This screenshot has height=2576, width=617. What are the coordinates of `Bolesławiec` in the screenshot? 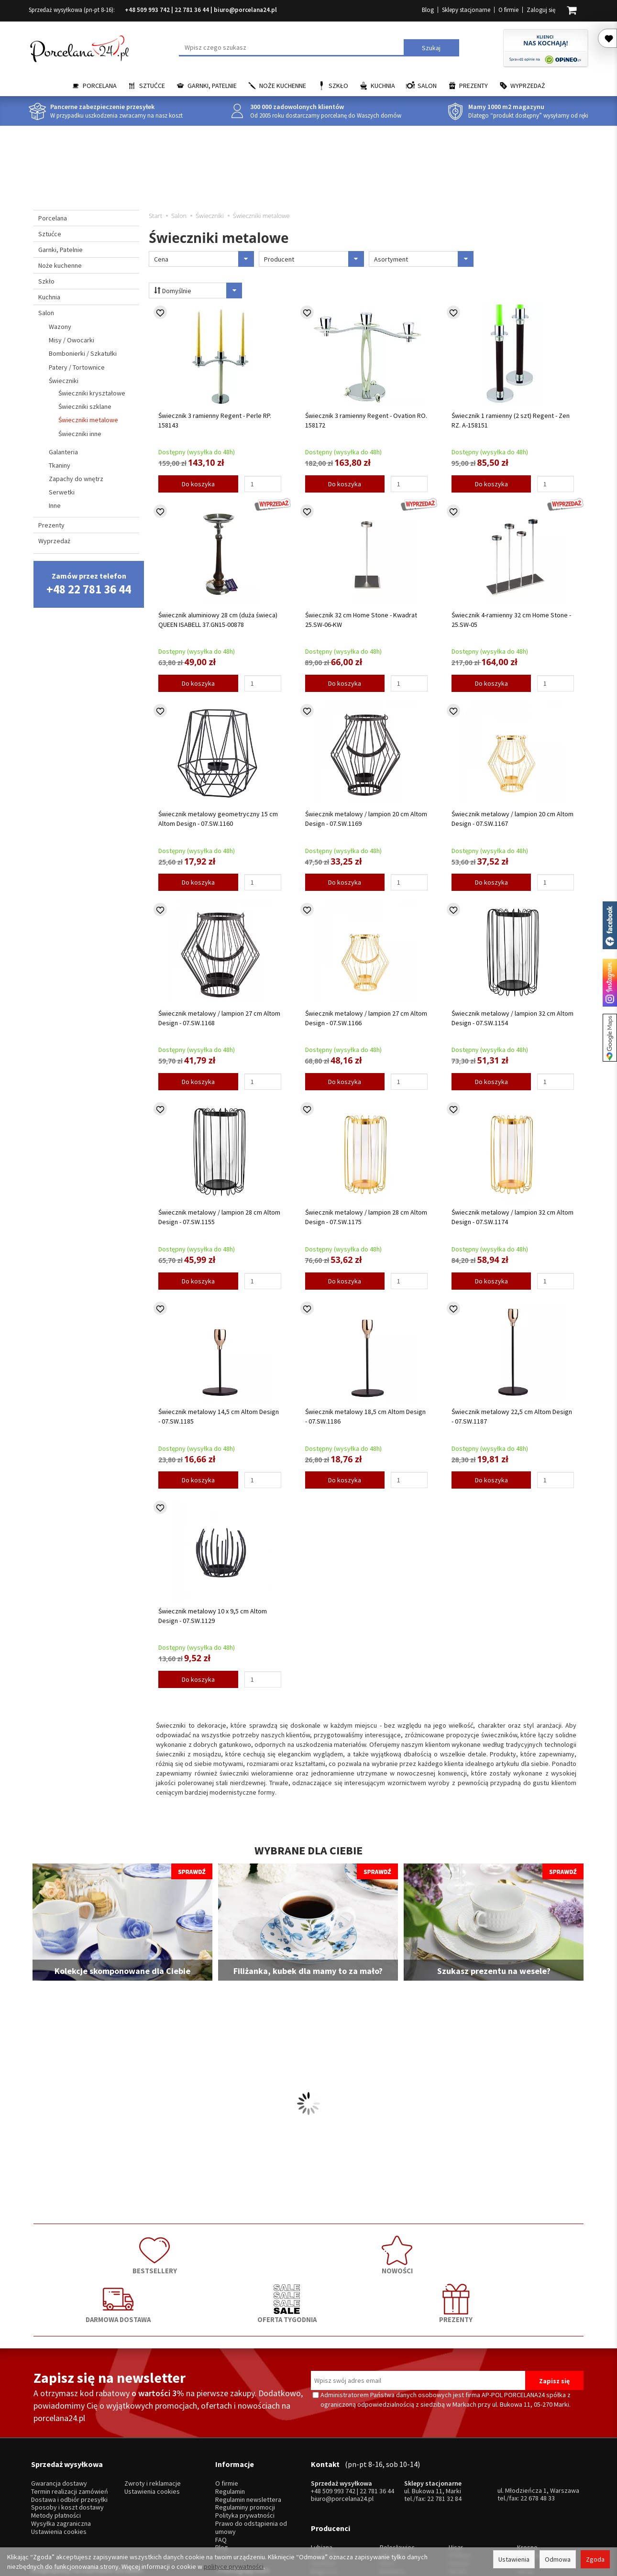 It's located at (397, 2464).